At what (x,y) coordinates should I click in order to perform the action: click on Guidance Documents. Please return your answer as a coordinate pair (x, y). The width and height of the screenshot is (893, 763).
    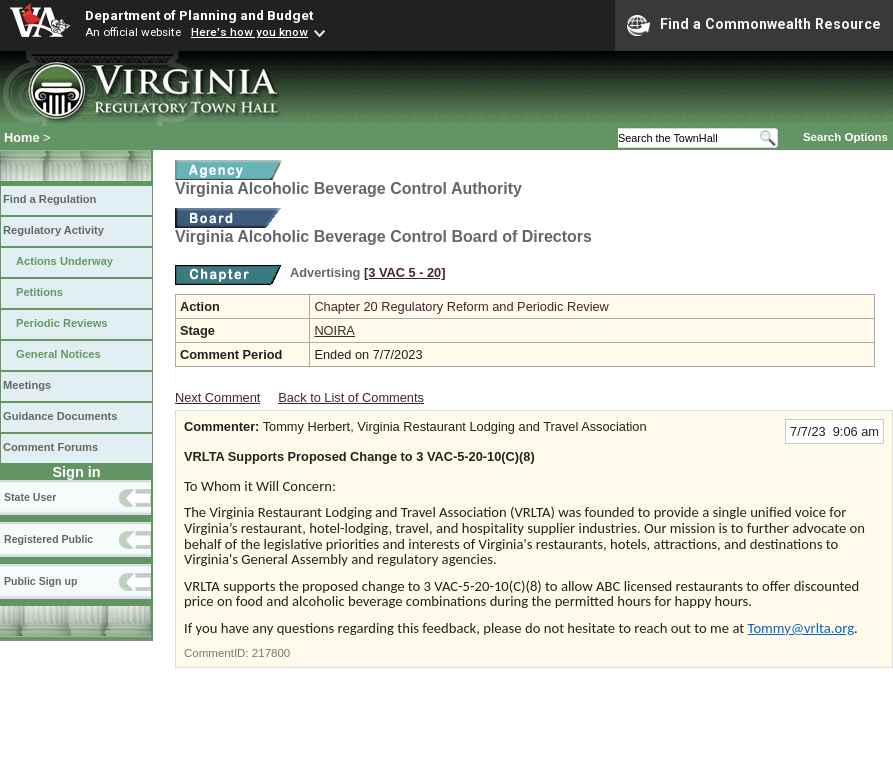
    Looking at the image, I should click on (60, 416).